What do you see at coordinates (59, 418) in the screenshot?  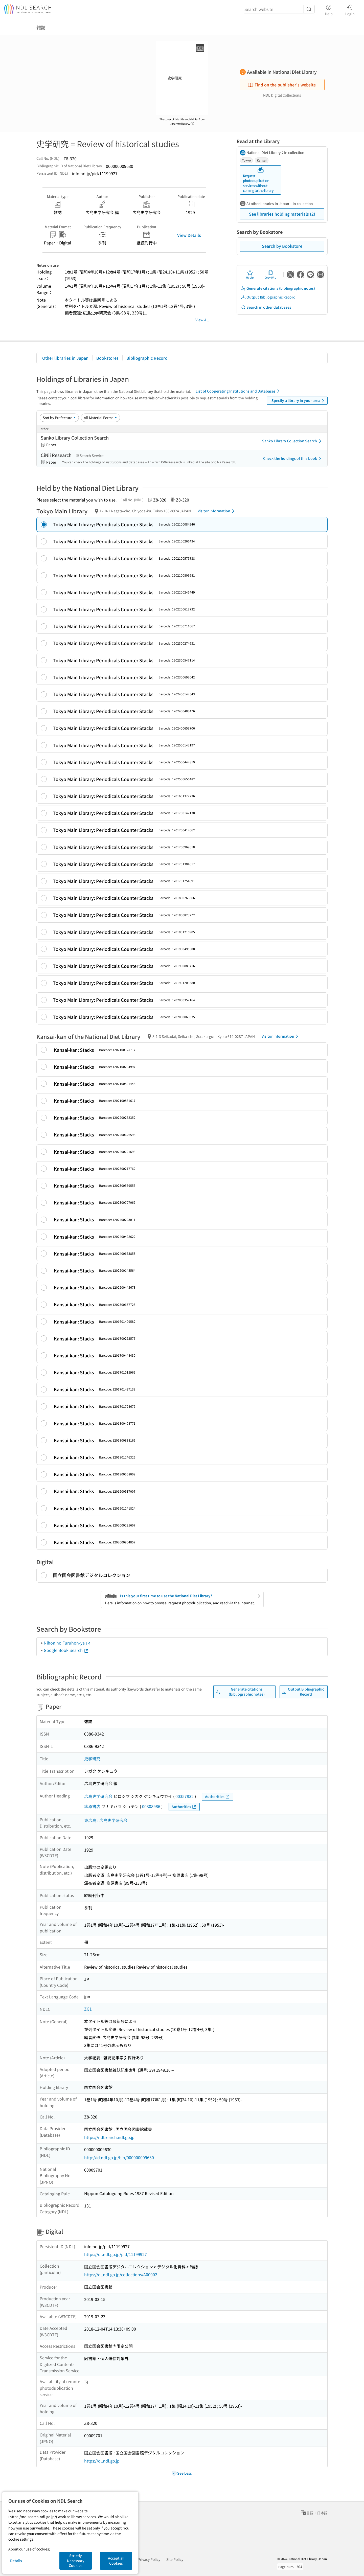 I see `[Sort option]` at bounding box center [59, 418].